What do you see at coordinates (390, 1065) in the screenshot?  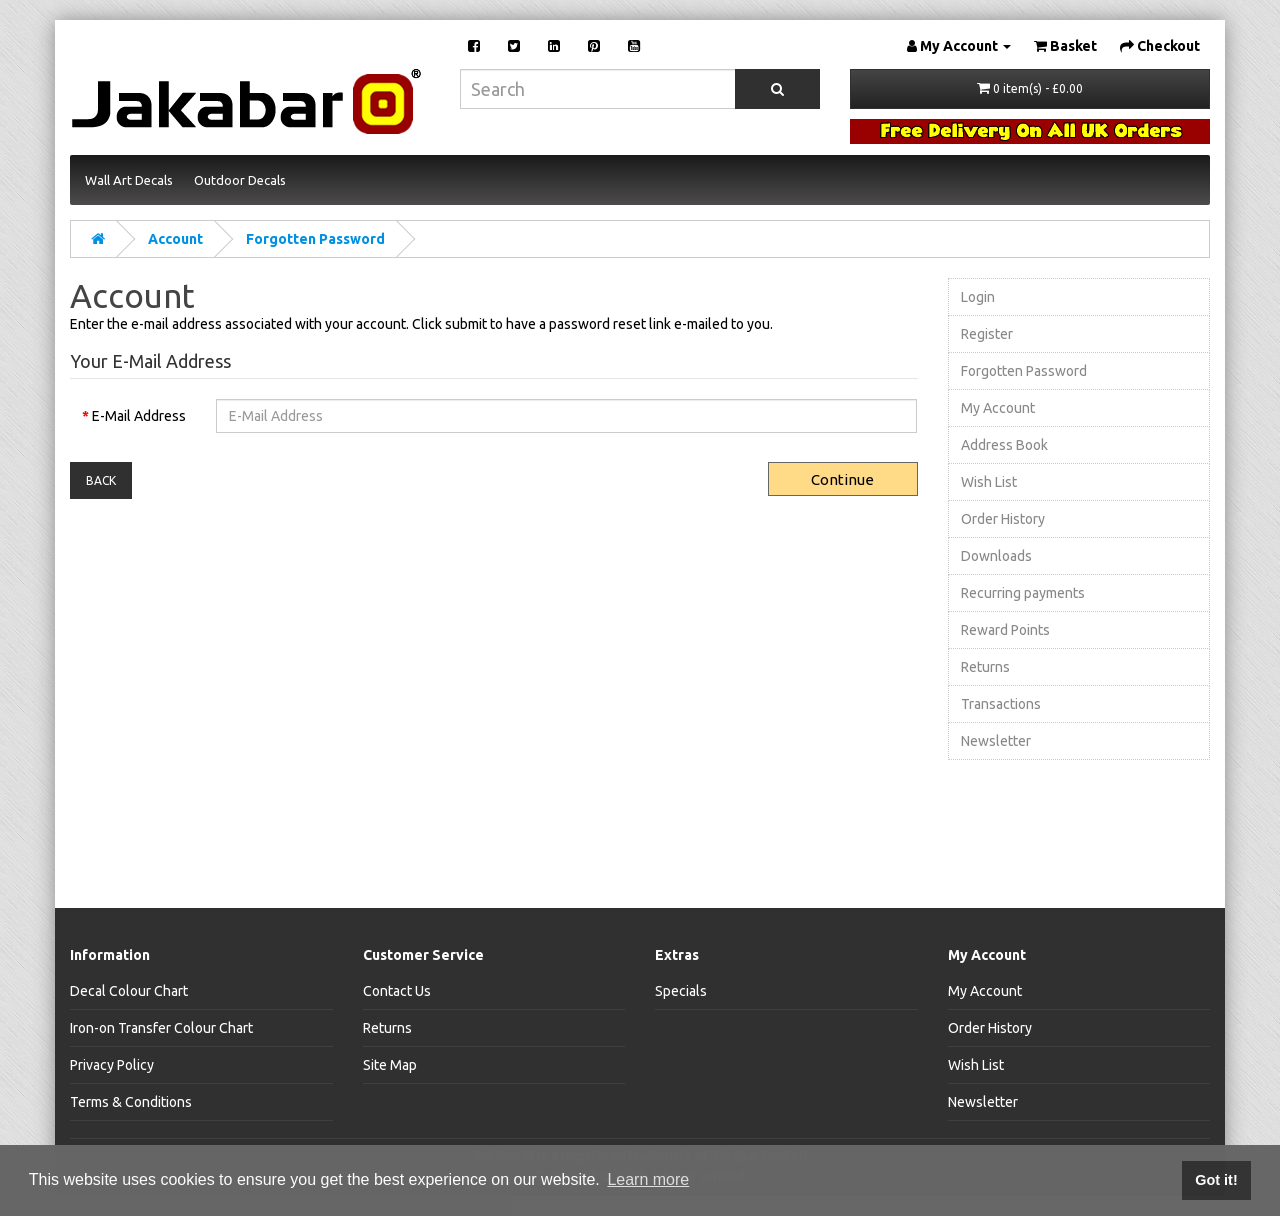 I see `Site Map` at bounding box center [390, 1065].